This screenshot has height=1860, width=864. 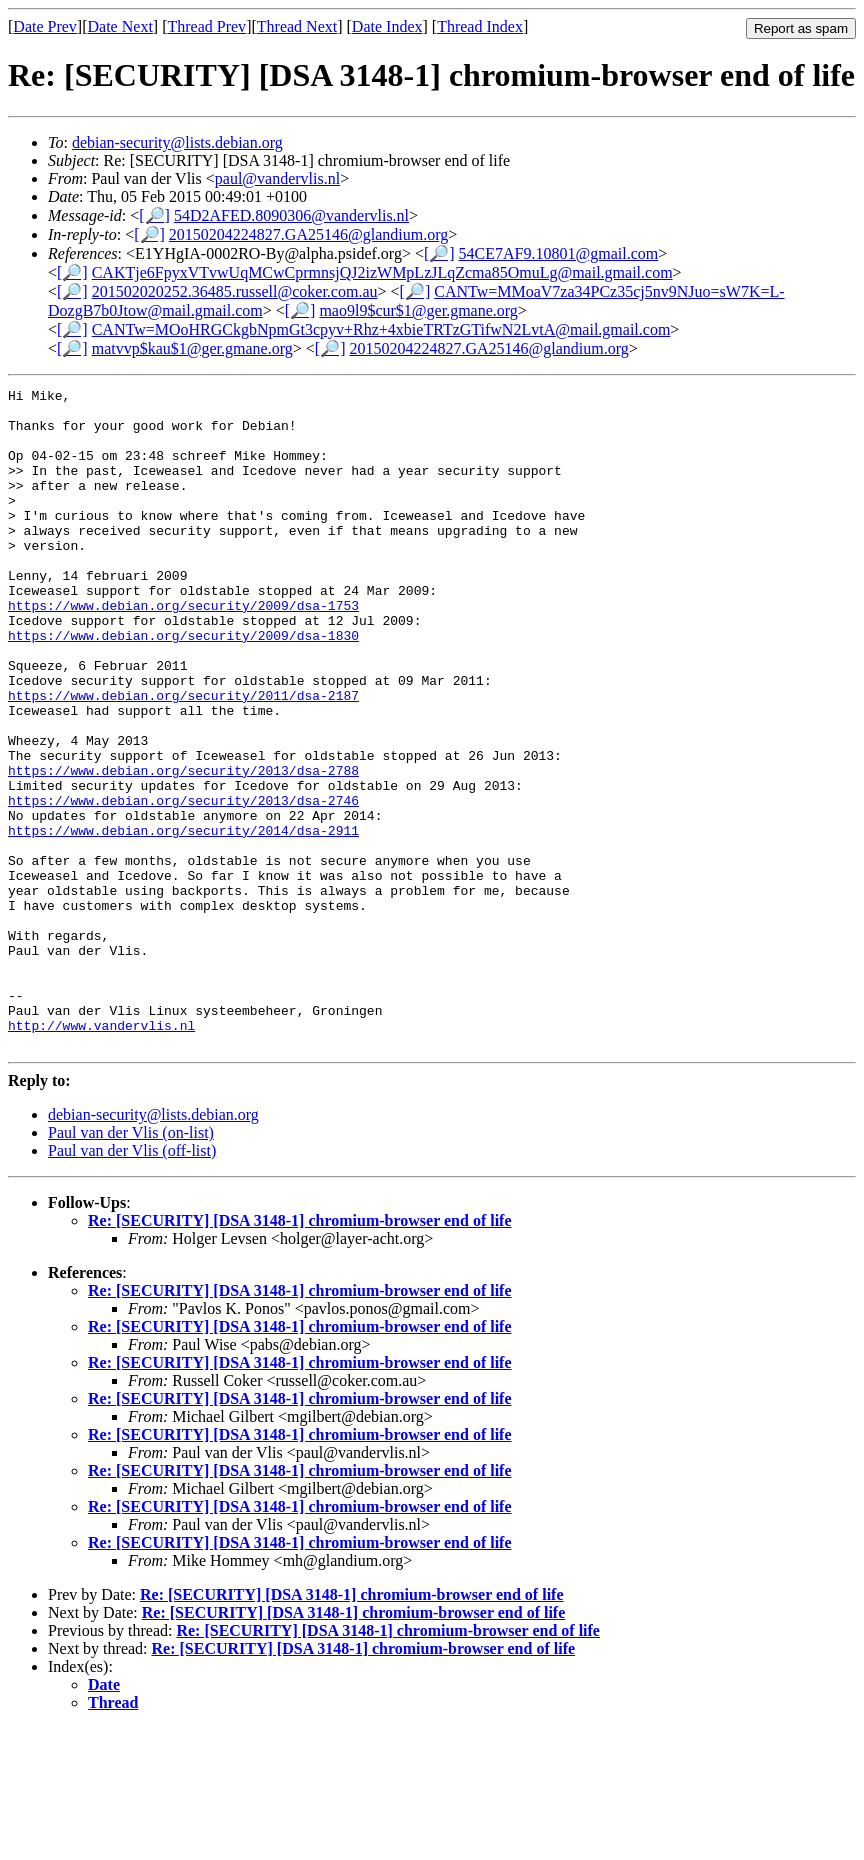 I want to click on Date Prev, so click(x=45, y=26).